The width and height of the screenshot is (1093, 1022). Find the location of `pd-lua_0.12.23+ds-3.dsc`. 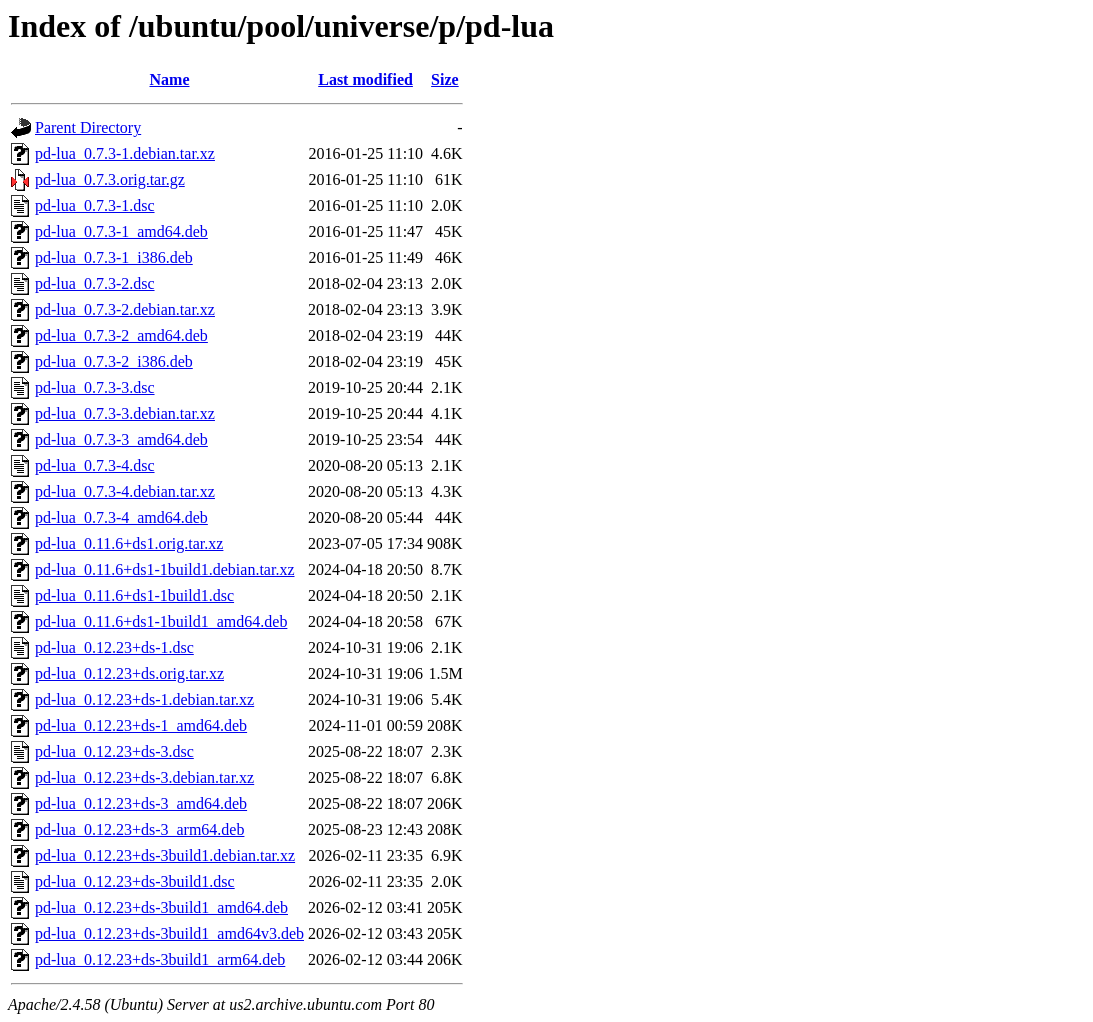

pd-lua_0.12.23+ds-3.dsc is located at coordinates (114, 751).